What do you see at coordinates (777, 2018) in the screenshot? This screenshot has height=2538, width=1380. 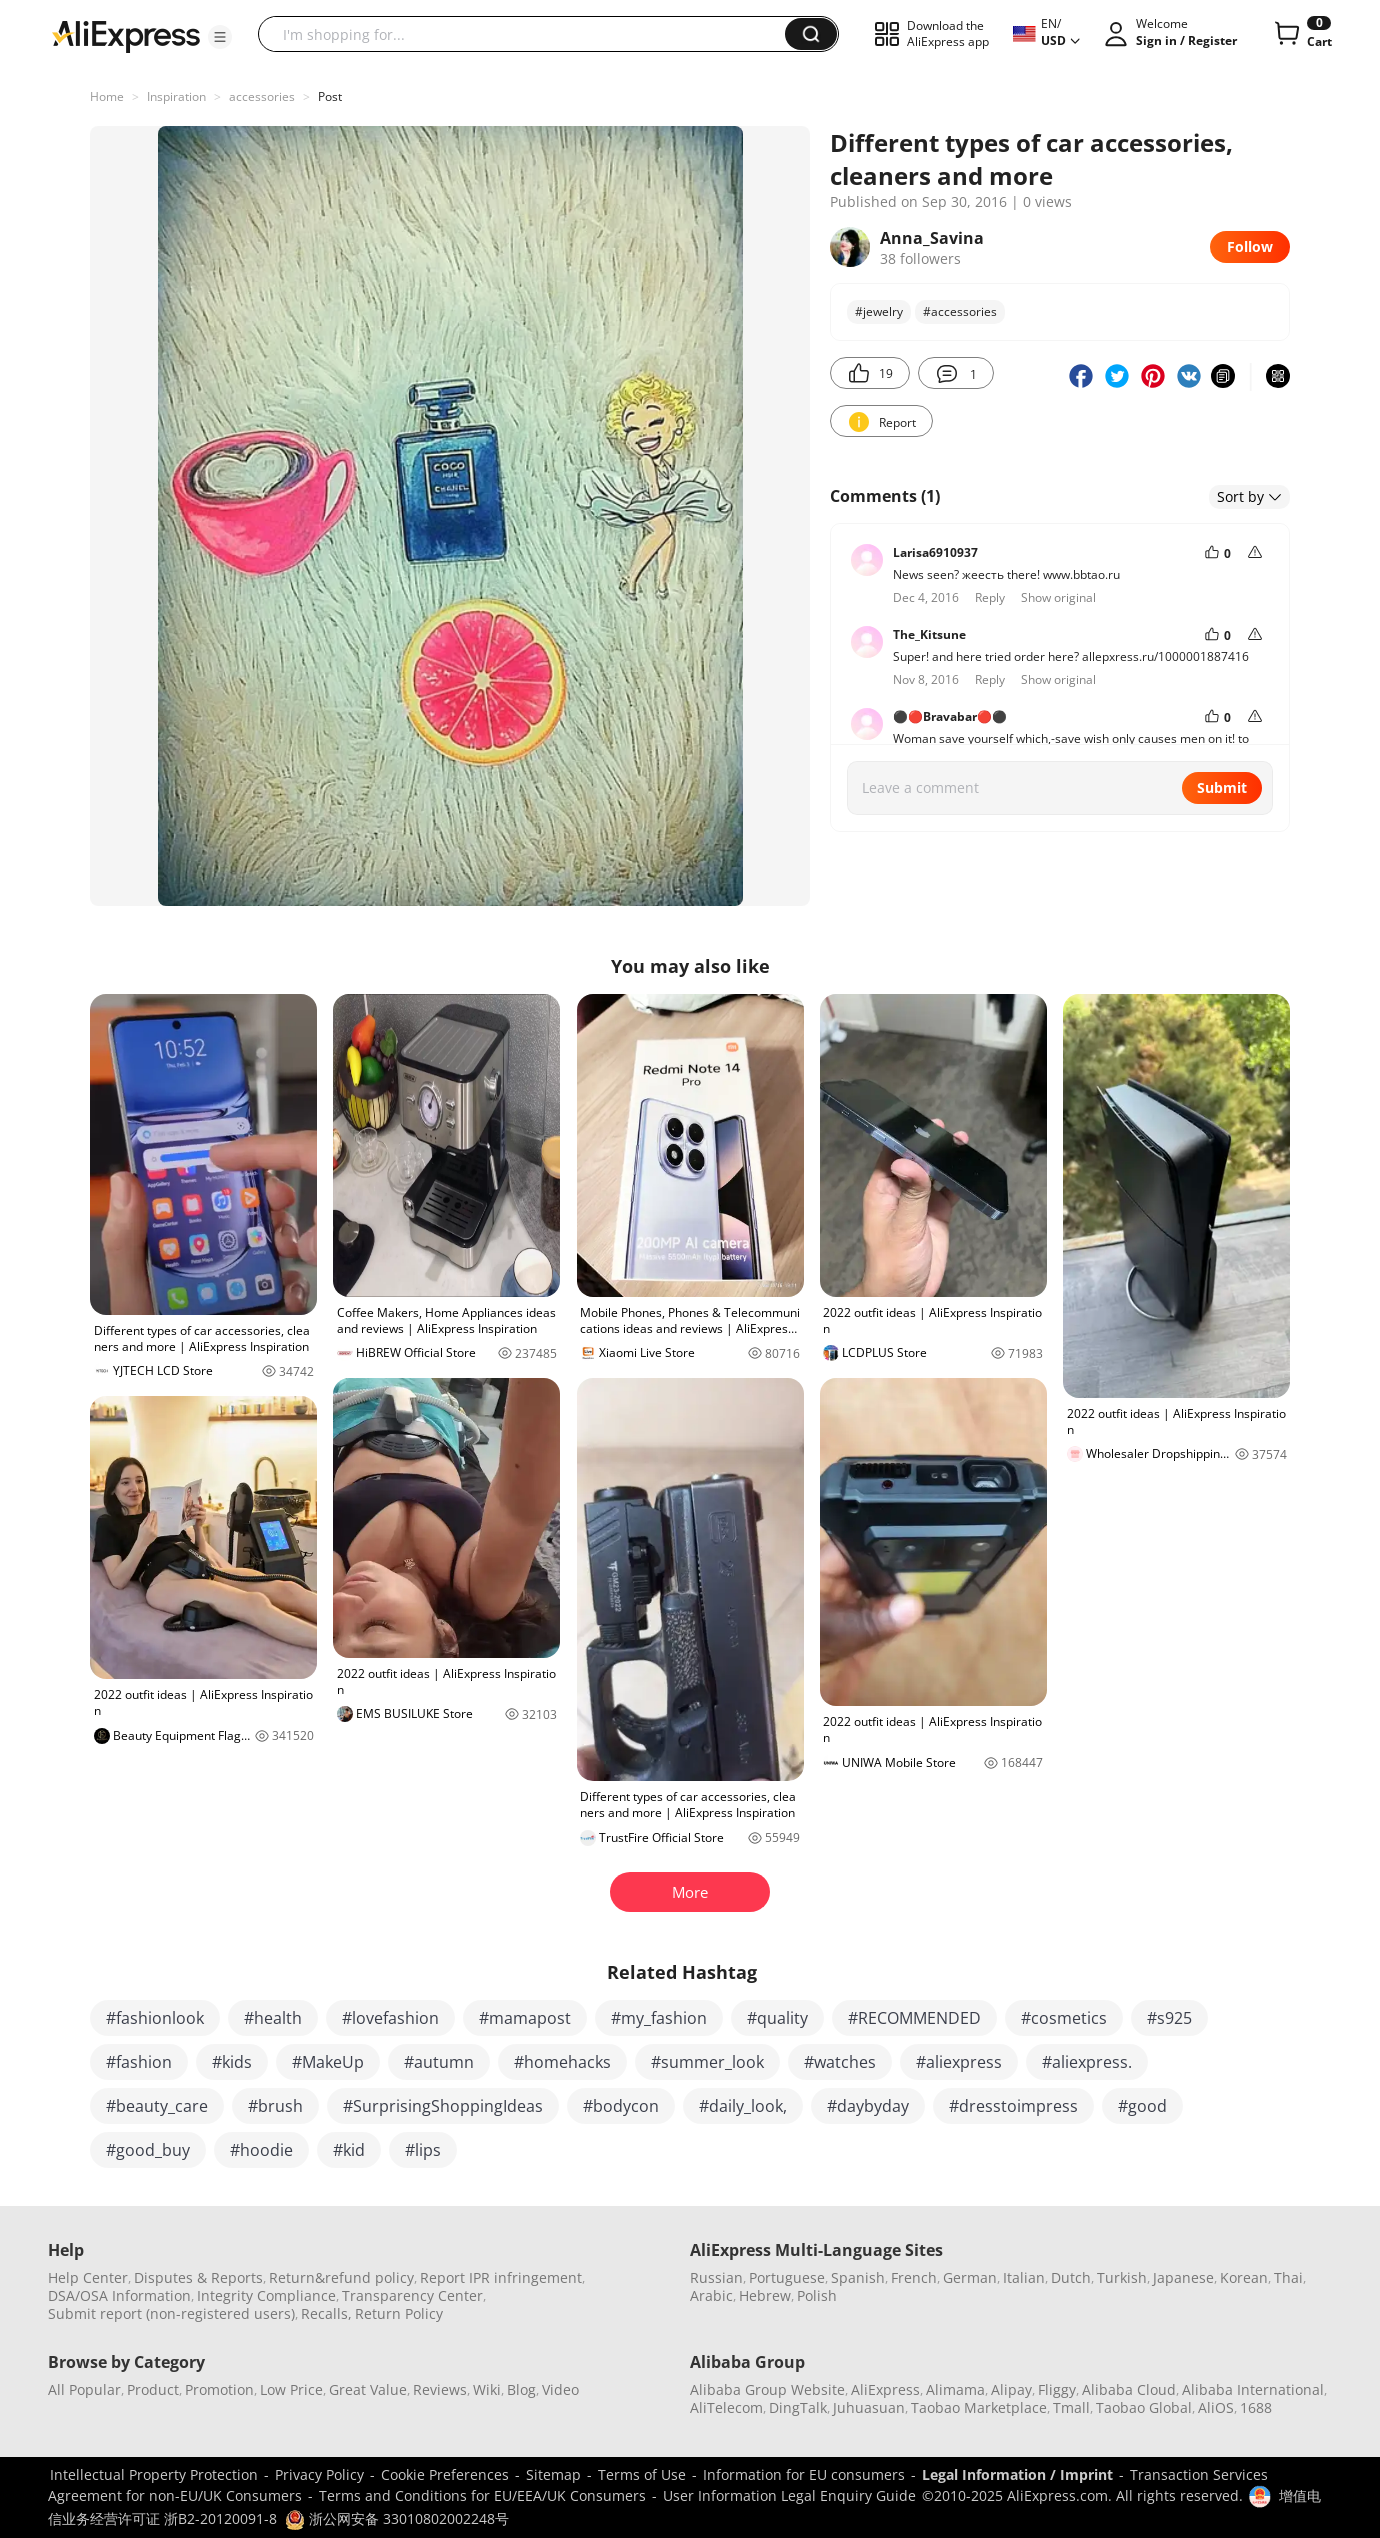 I see `#quality` at bounding box center [777, 2018].